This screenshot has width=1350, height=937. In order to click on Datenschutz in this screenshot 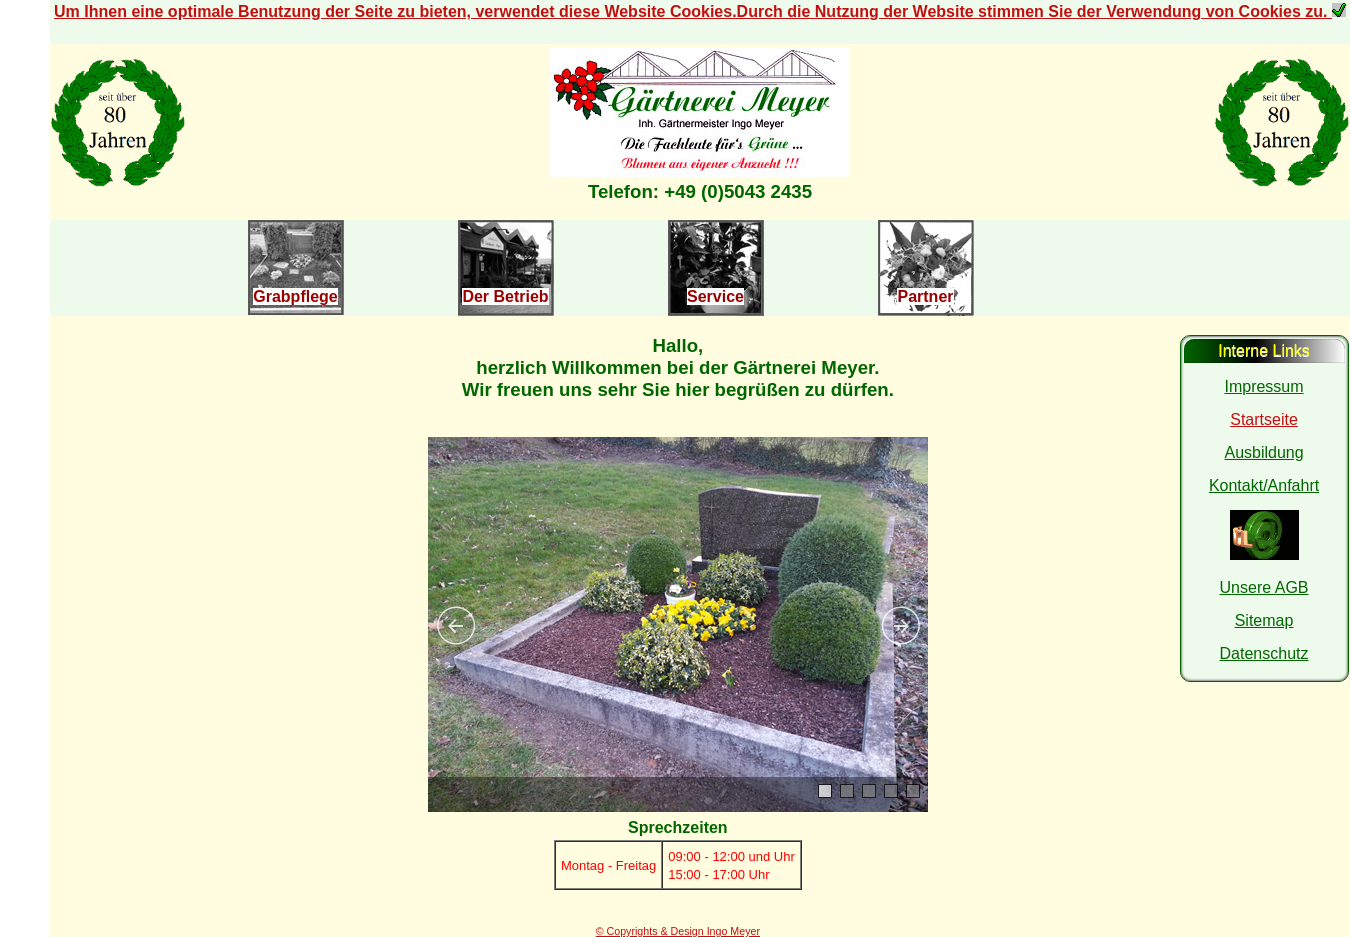, I will do `click(1264, 653)`.